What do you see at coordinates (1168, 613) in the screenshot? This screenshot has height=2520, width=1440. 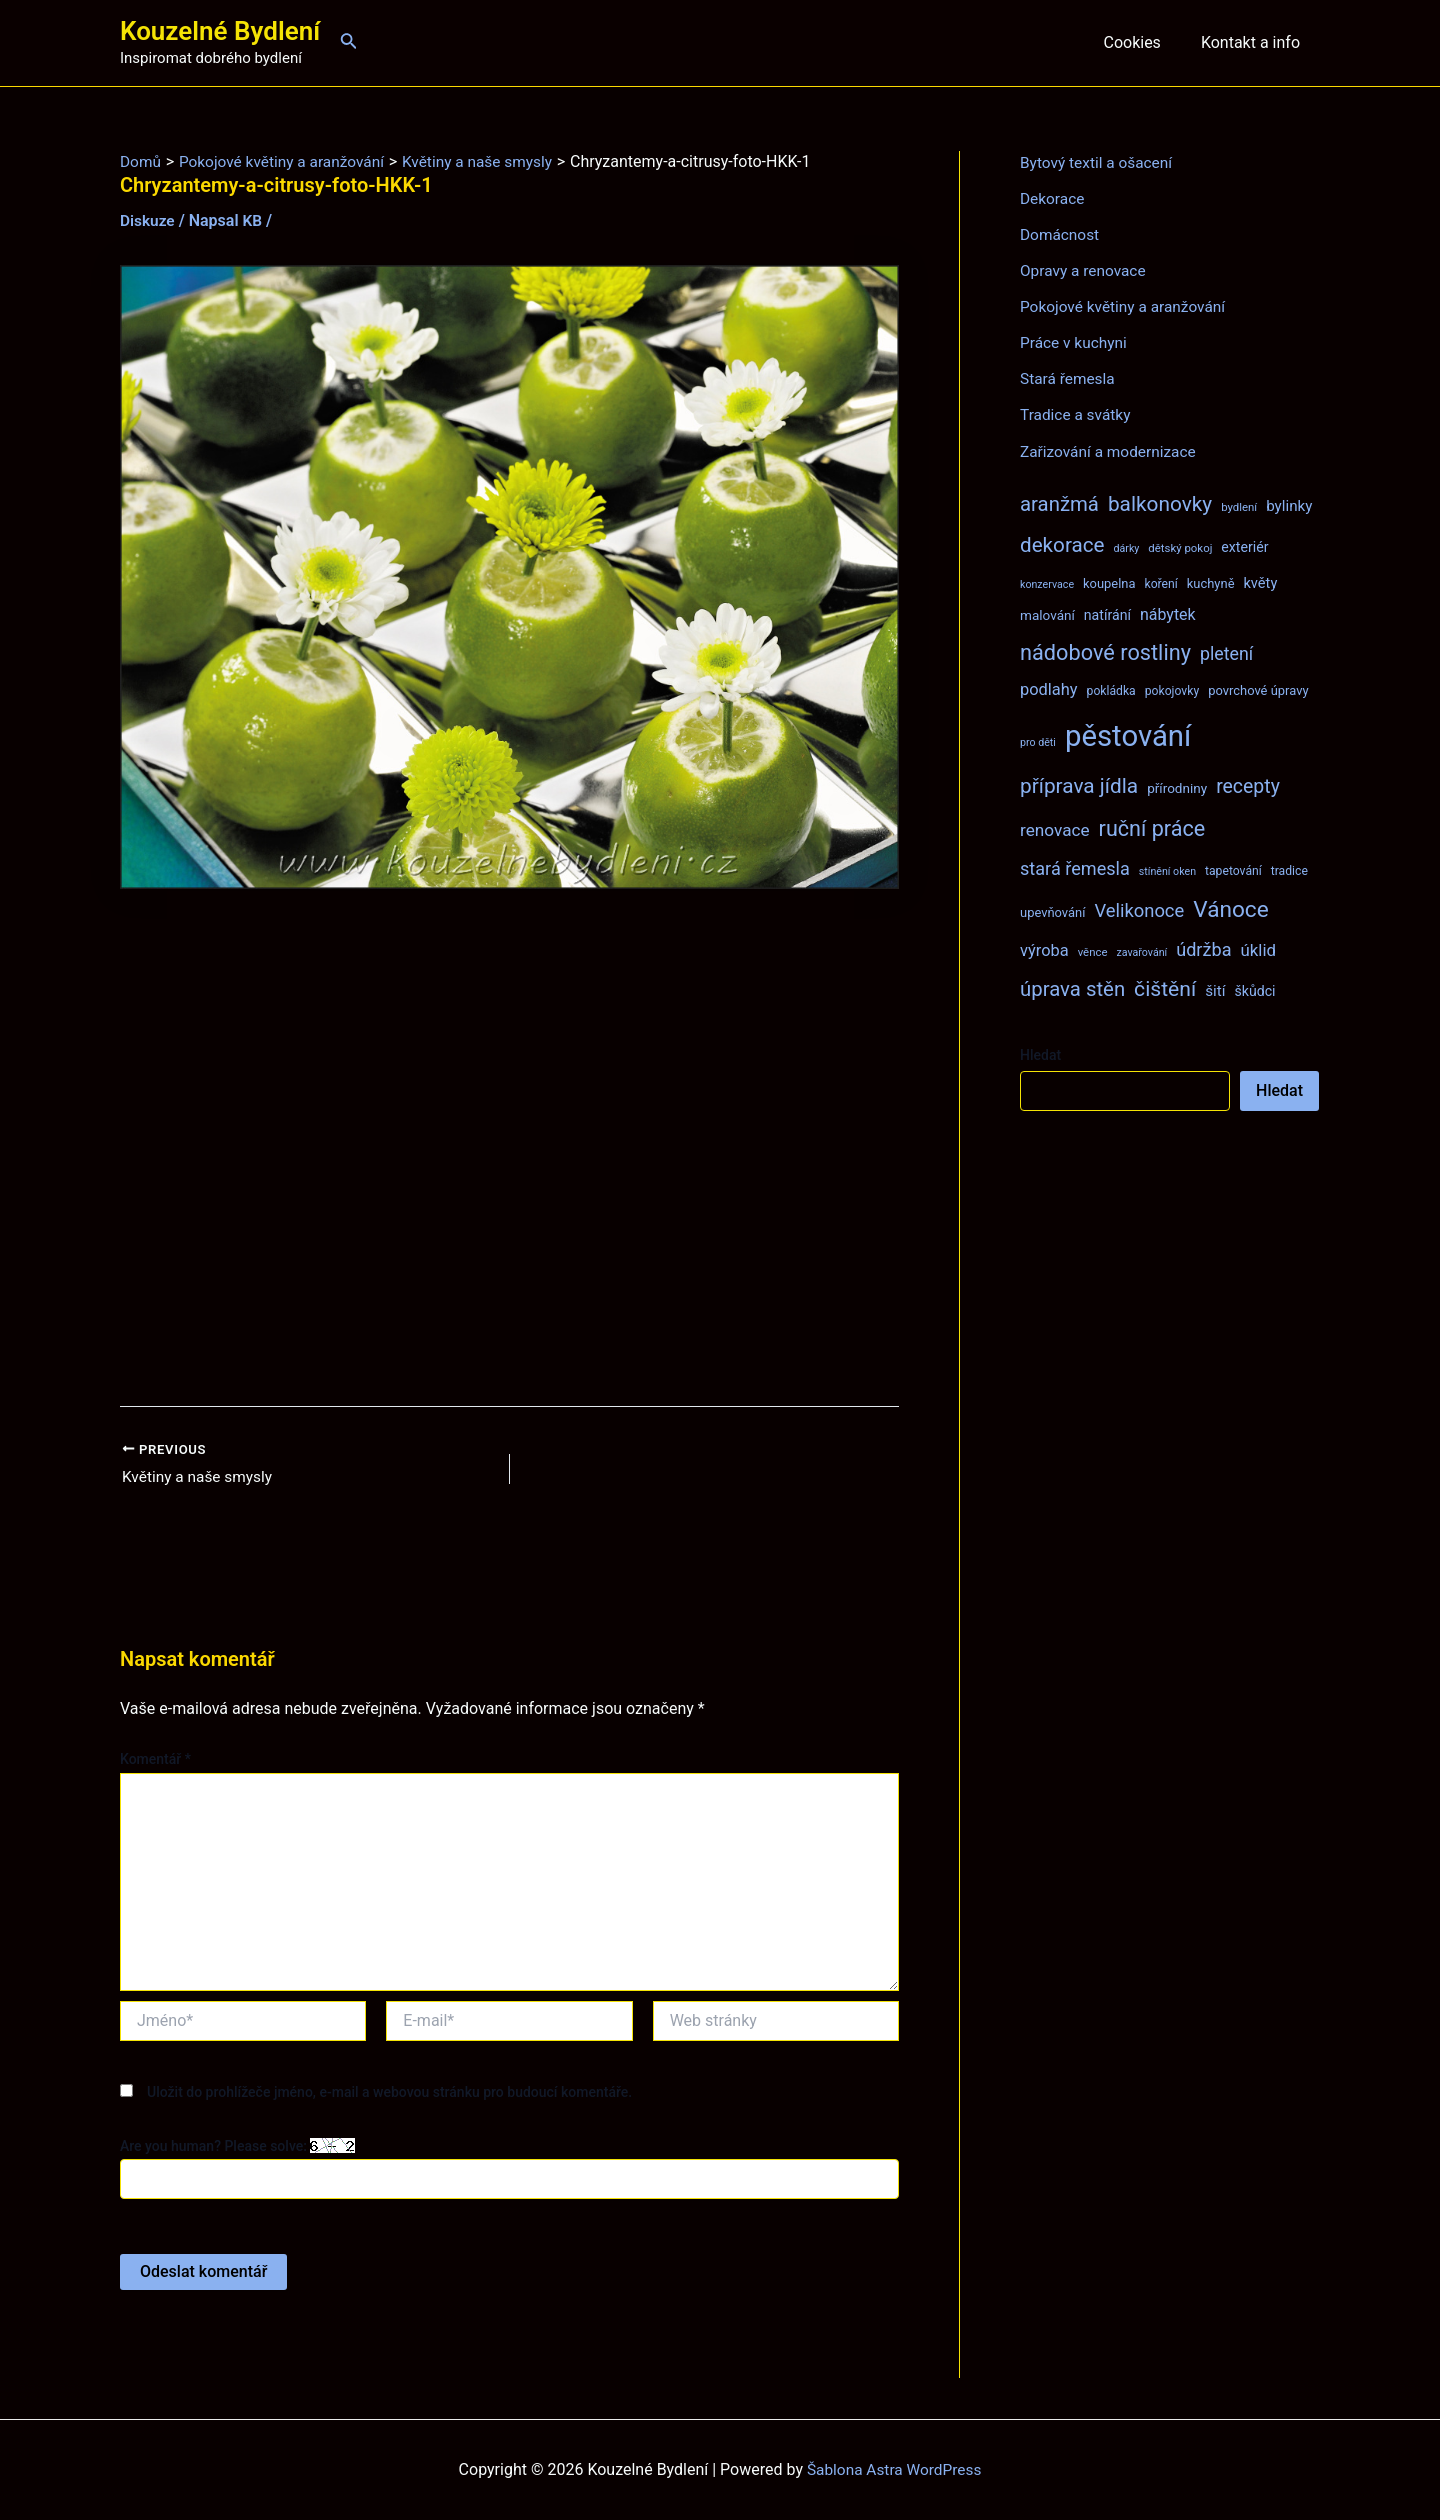 I see `nábytek [nábytek (15 položek)]` at bounding box center [1168, 613].